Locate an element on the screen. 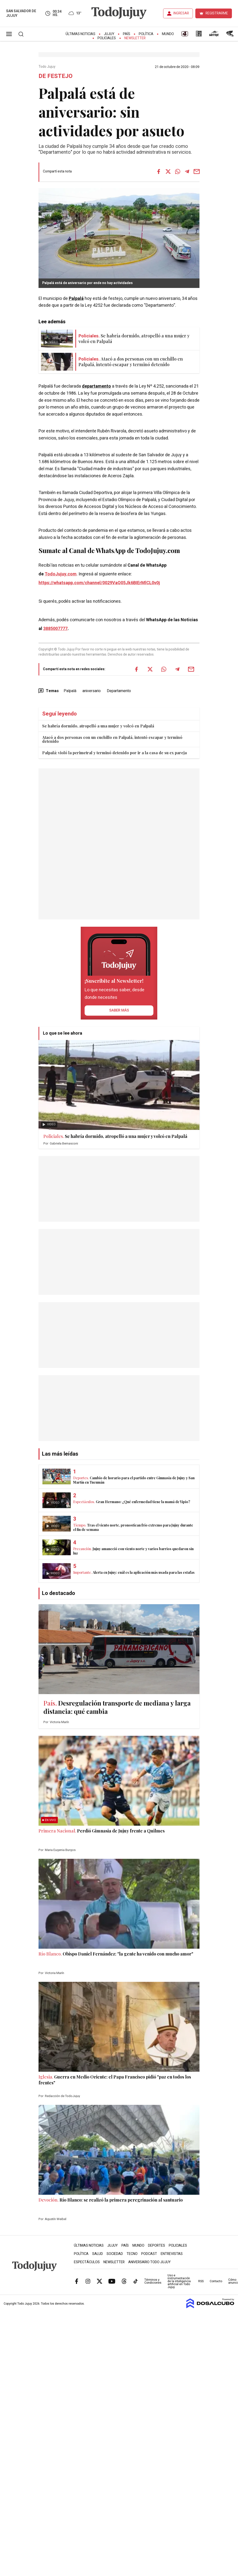 The width and height of the screenshot is (238, 2576). País is located at coordinates (126, 34).